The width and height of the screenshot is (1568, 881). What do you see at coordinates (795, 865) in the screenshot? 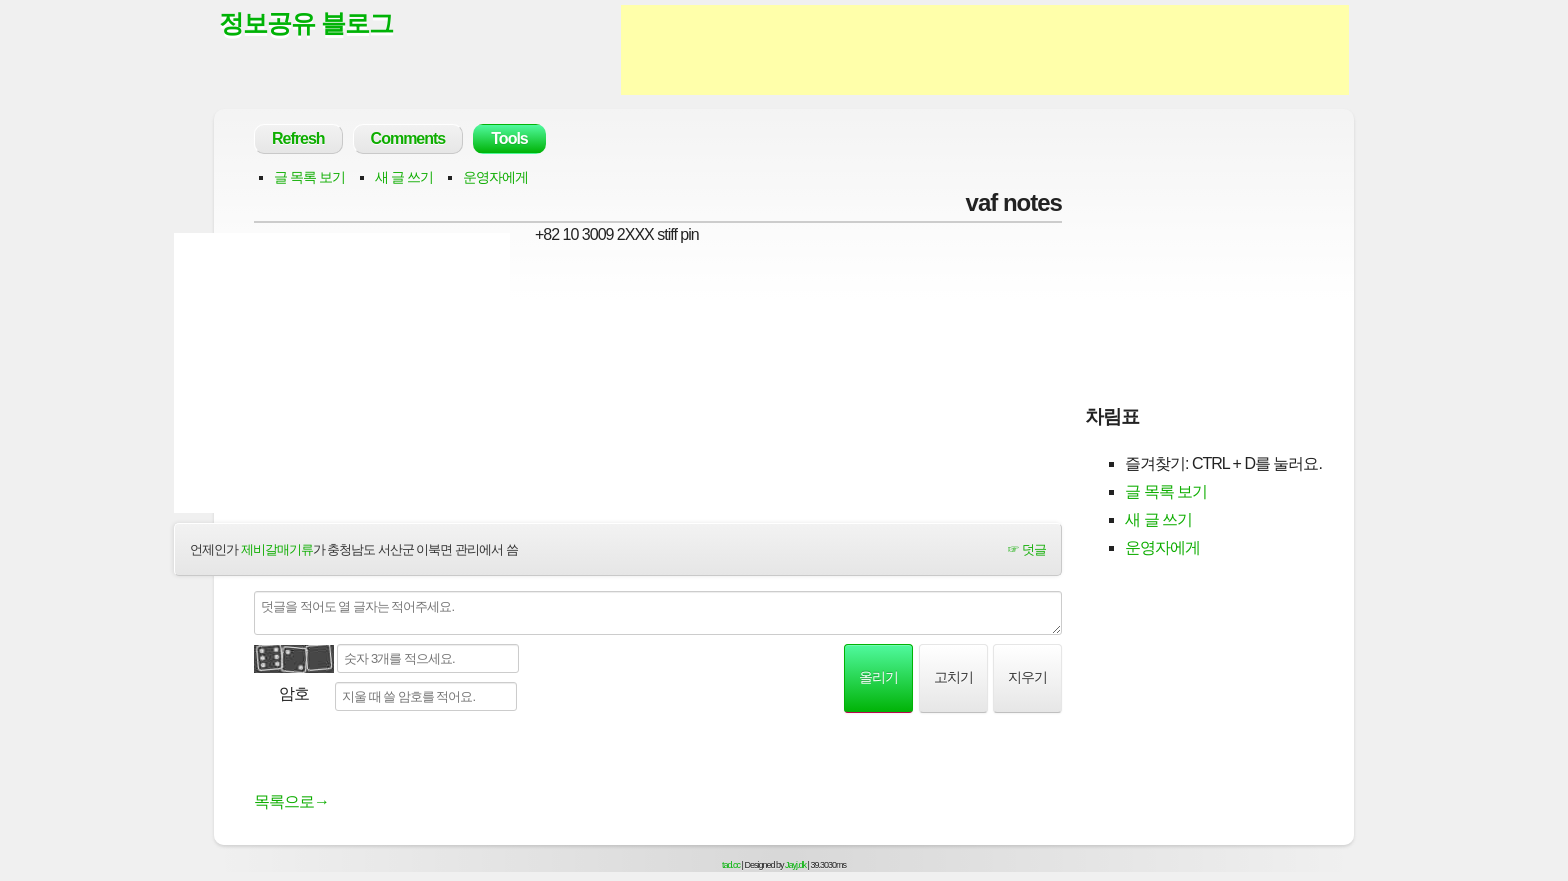
I see `Jayj.dk` at bounding box center [795, 865].